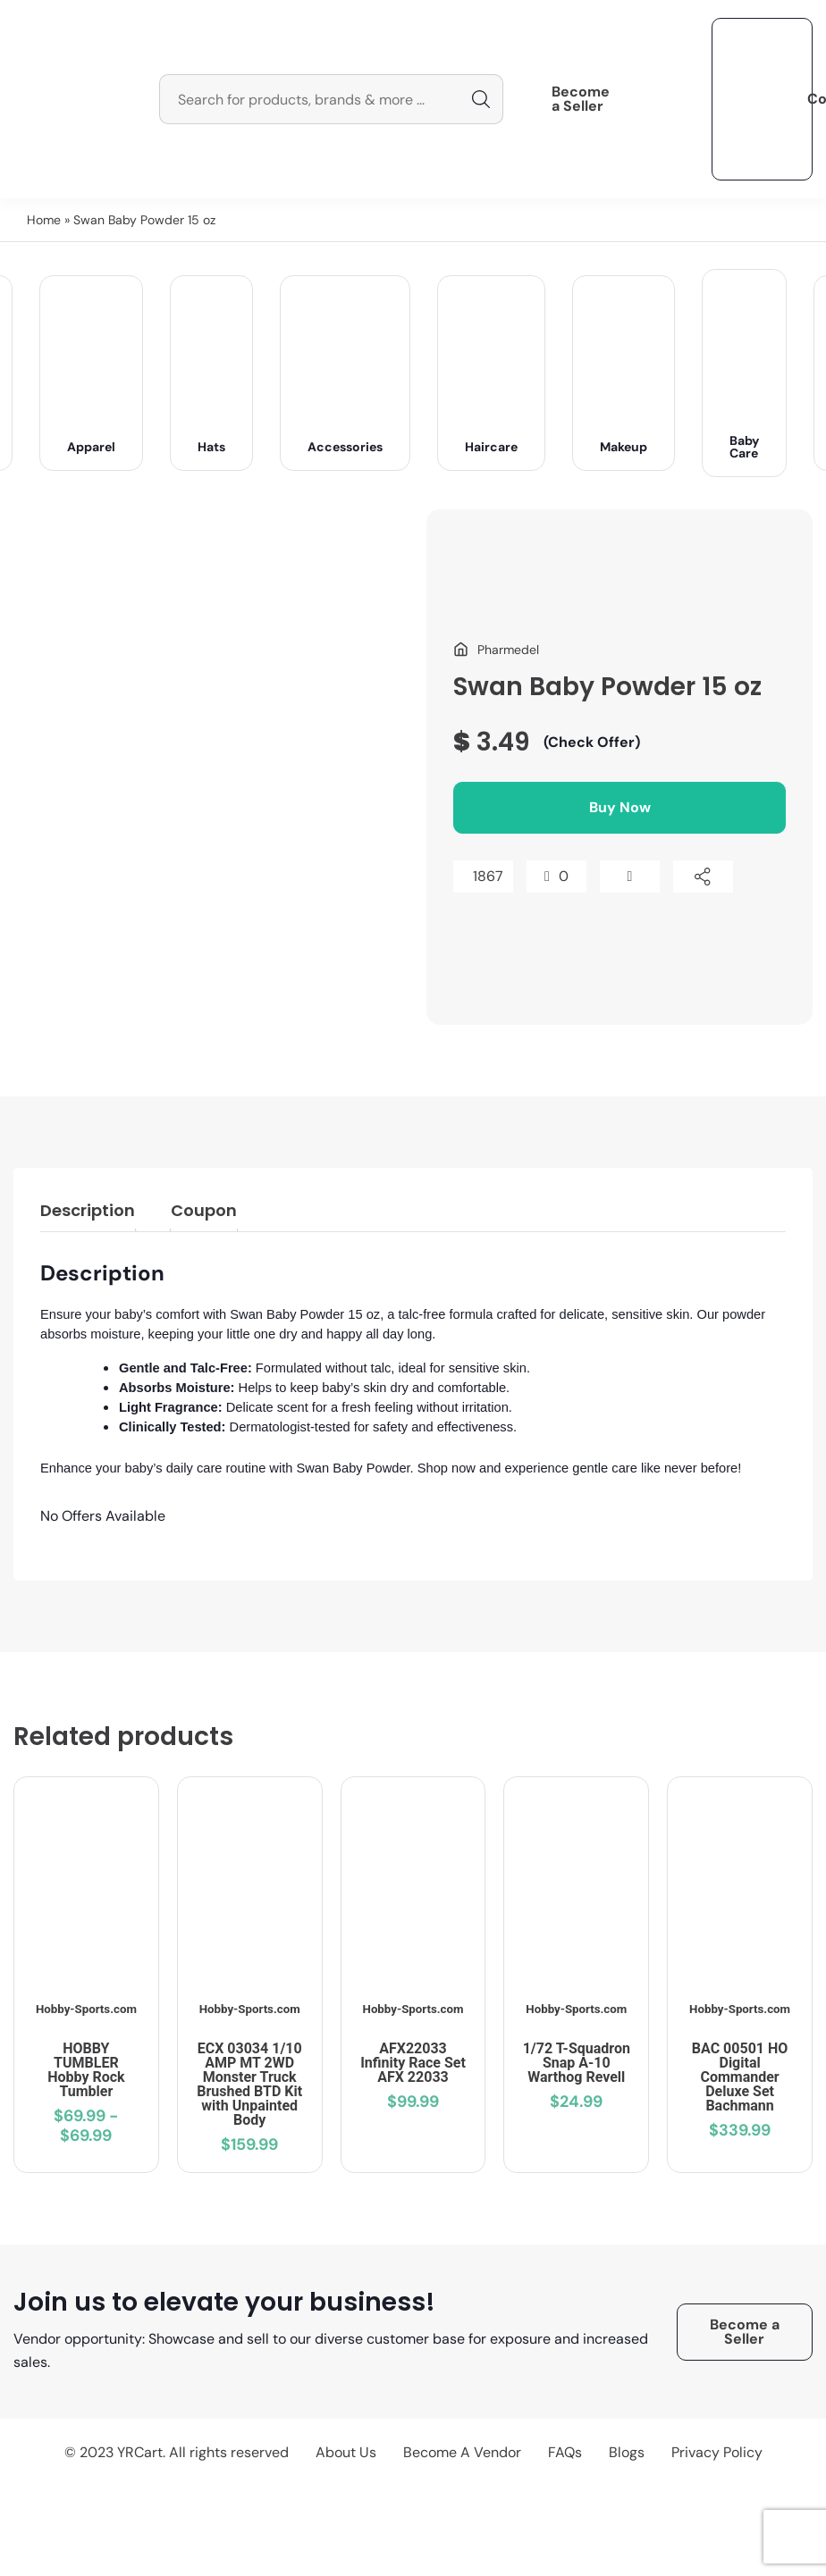 This screenshot has height=2576, width=826. I want to click on Home, so click(44, 220).